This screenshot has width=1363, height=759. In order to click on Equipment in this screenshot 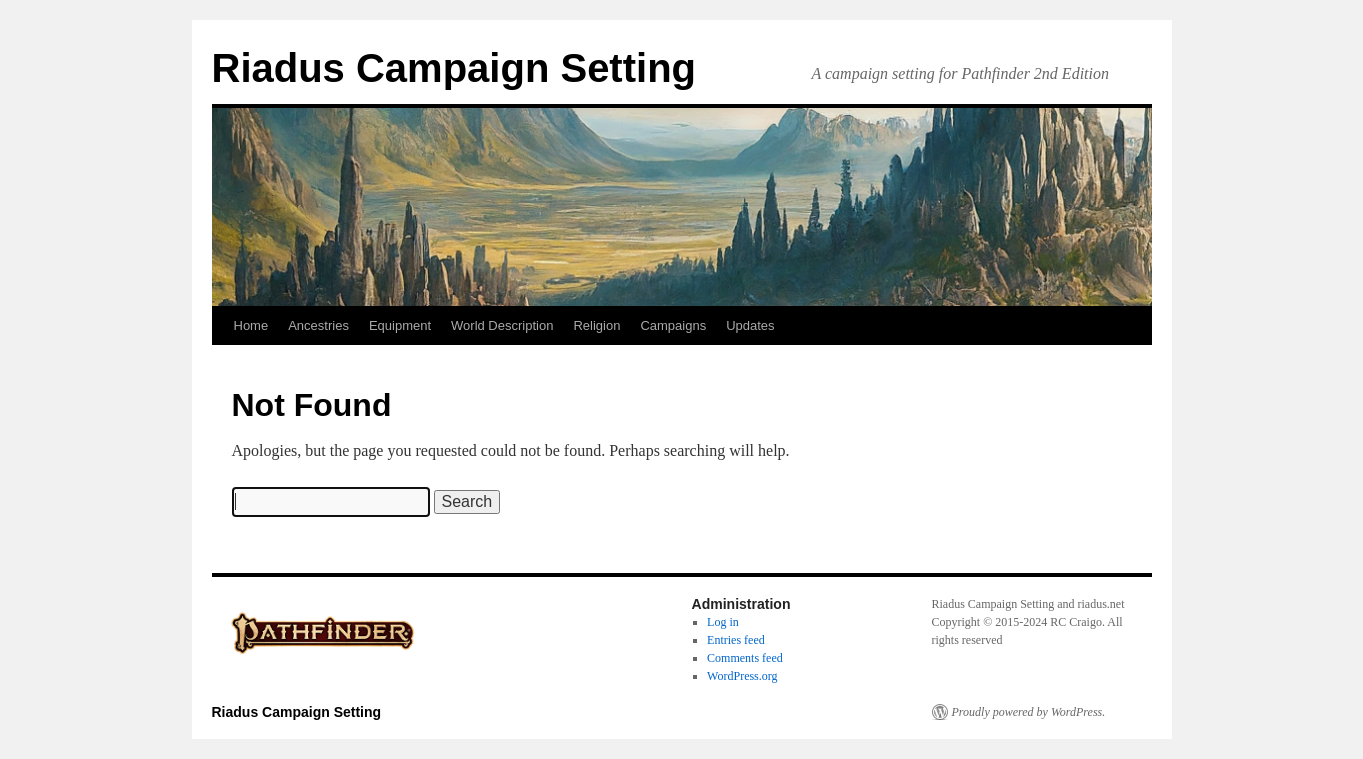, I will do `click(400, 325)`.